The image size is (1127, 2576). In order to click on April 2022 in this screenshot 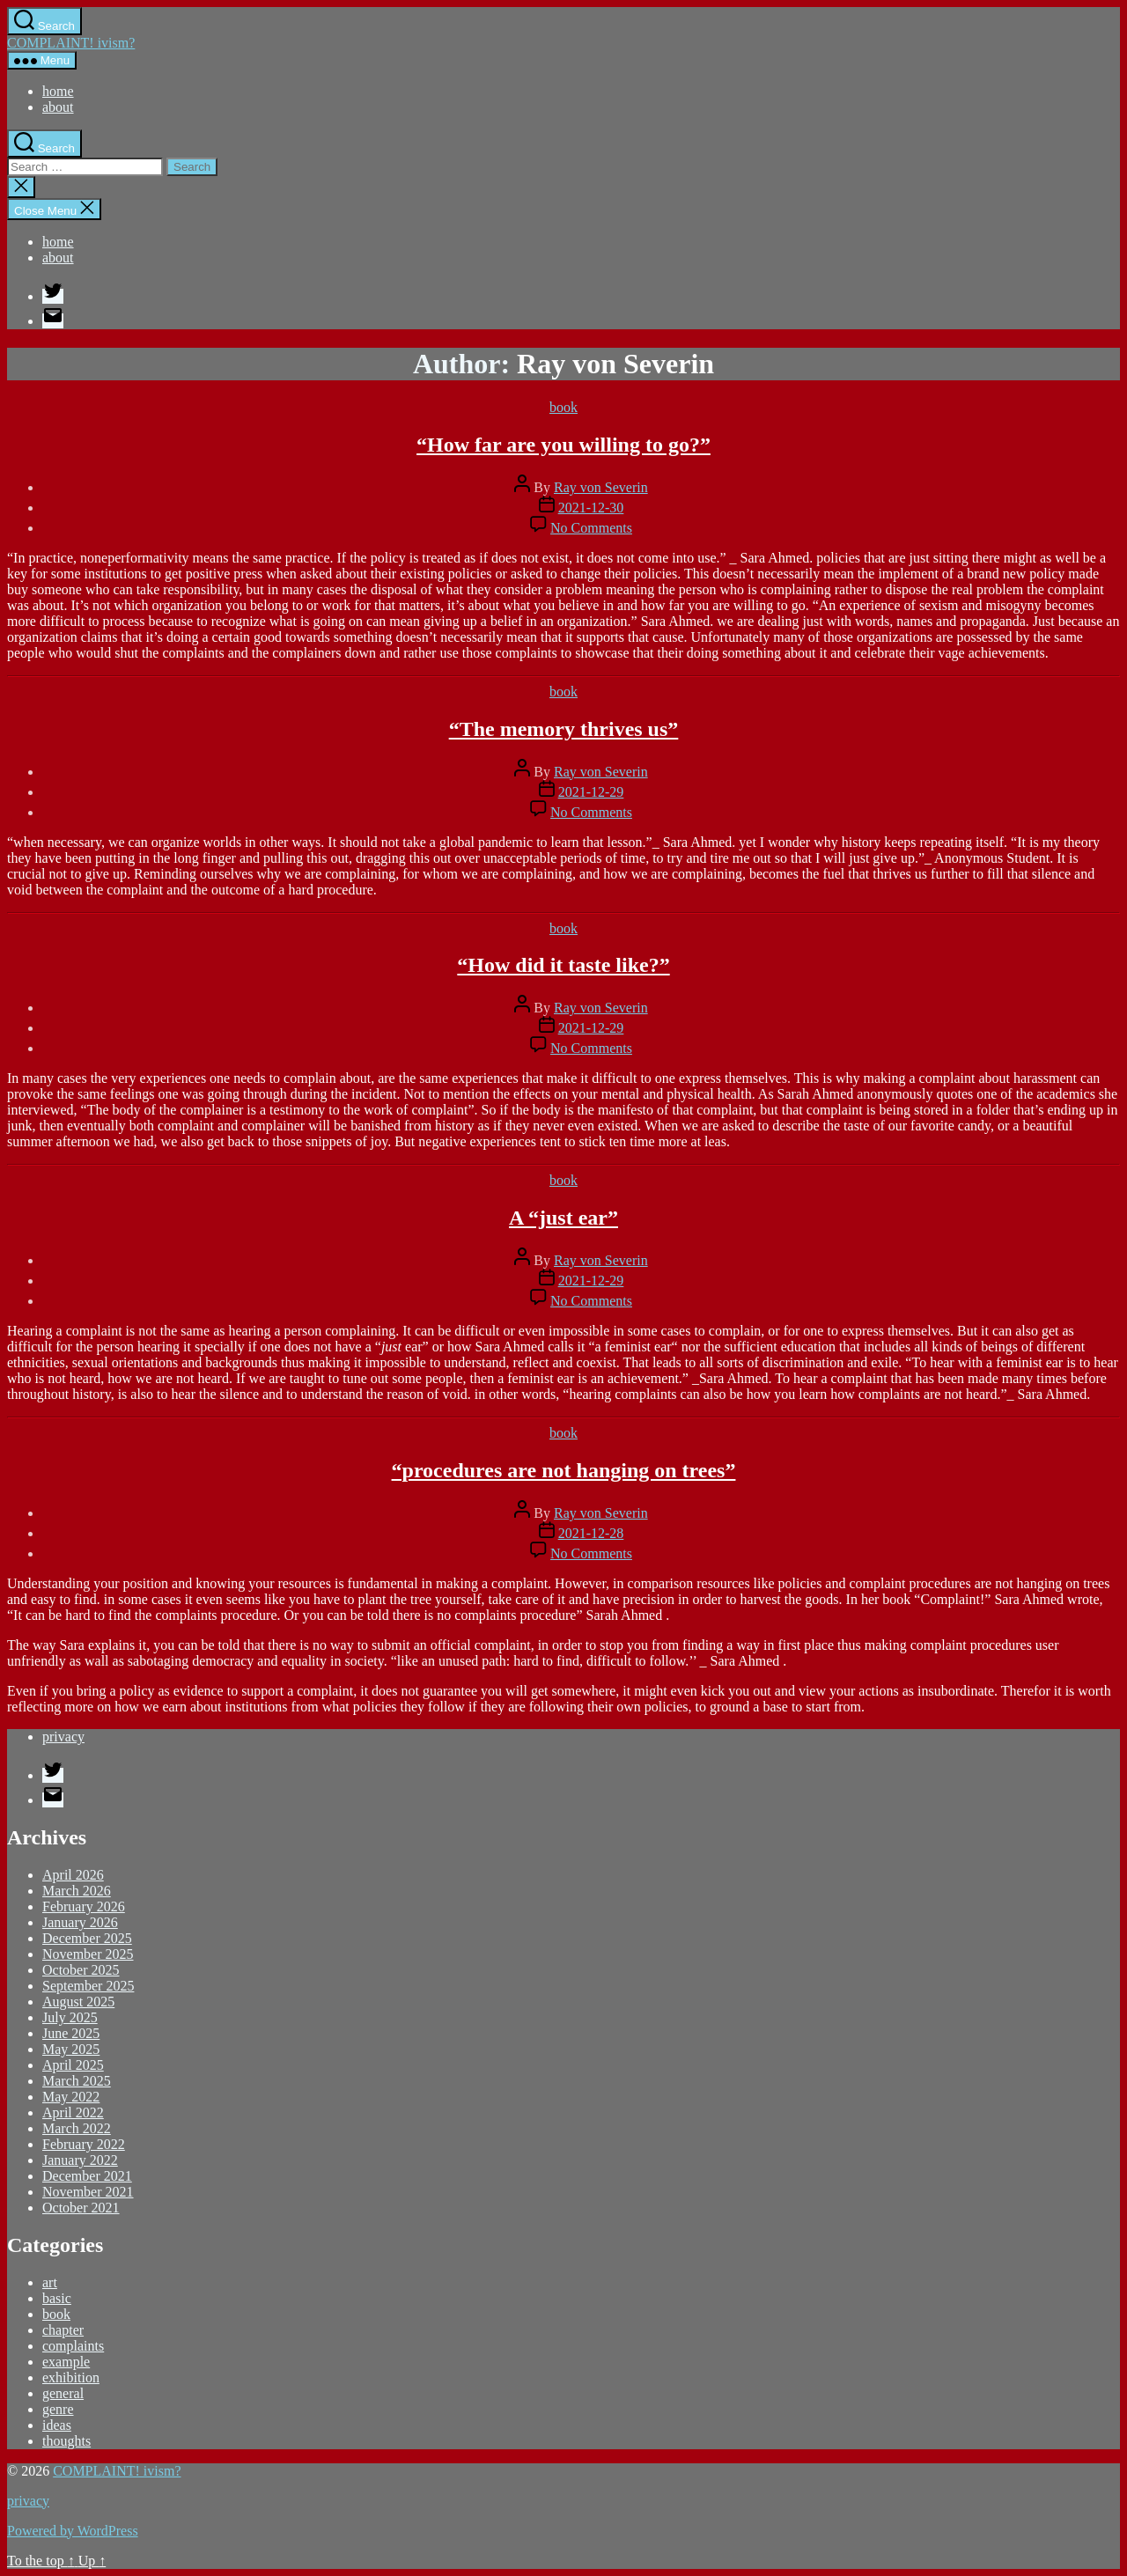, I will do `click(73, 2112)`.